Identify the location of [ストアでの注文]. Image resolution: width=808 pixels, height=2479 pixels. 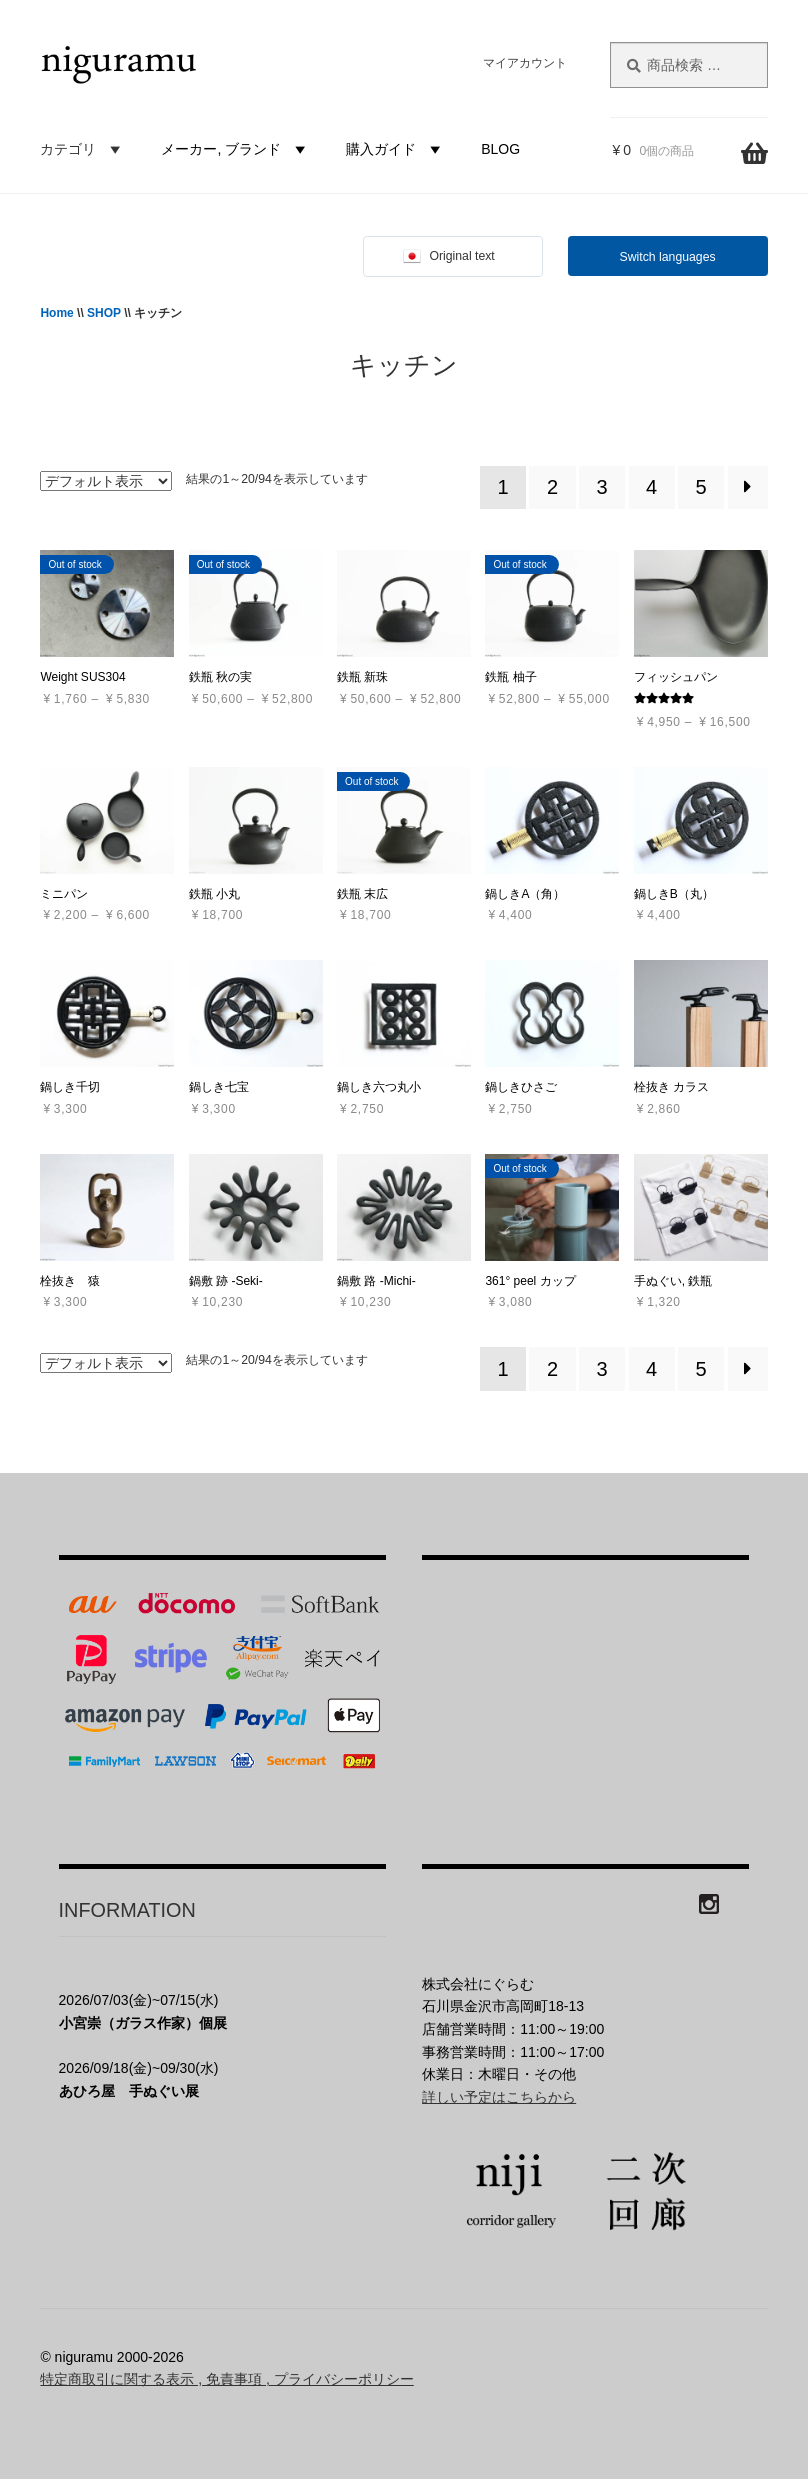
(106, 481).